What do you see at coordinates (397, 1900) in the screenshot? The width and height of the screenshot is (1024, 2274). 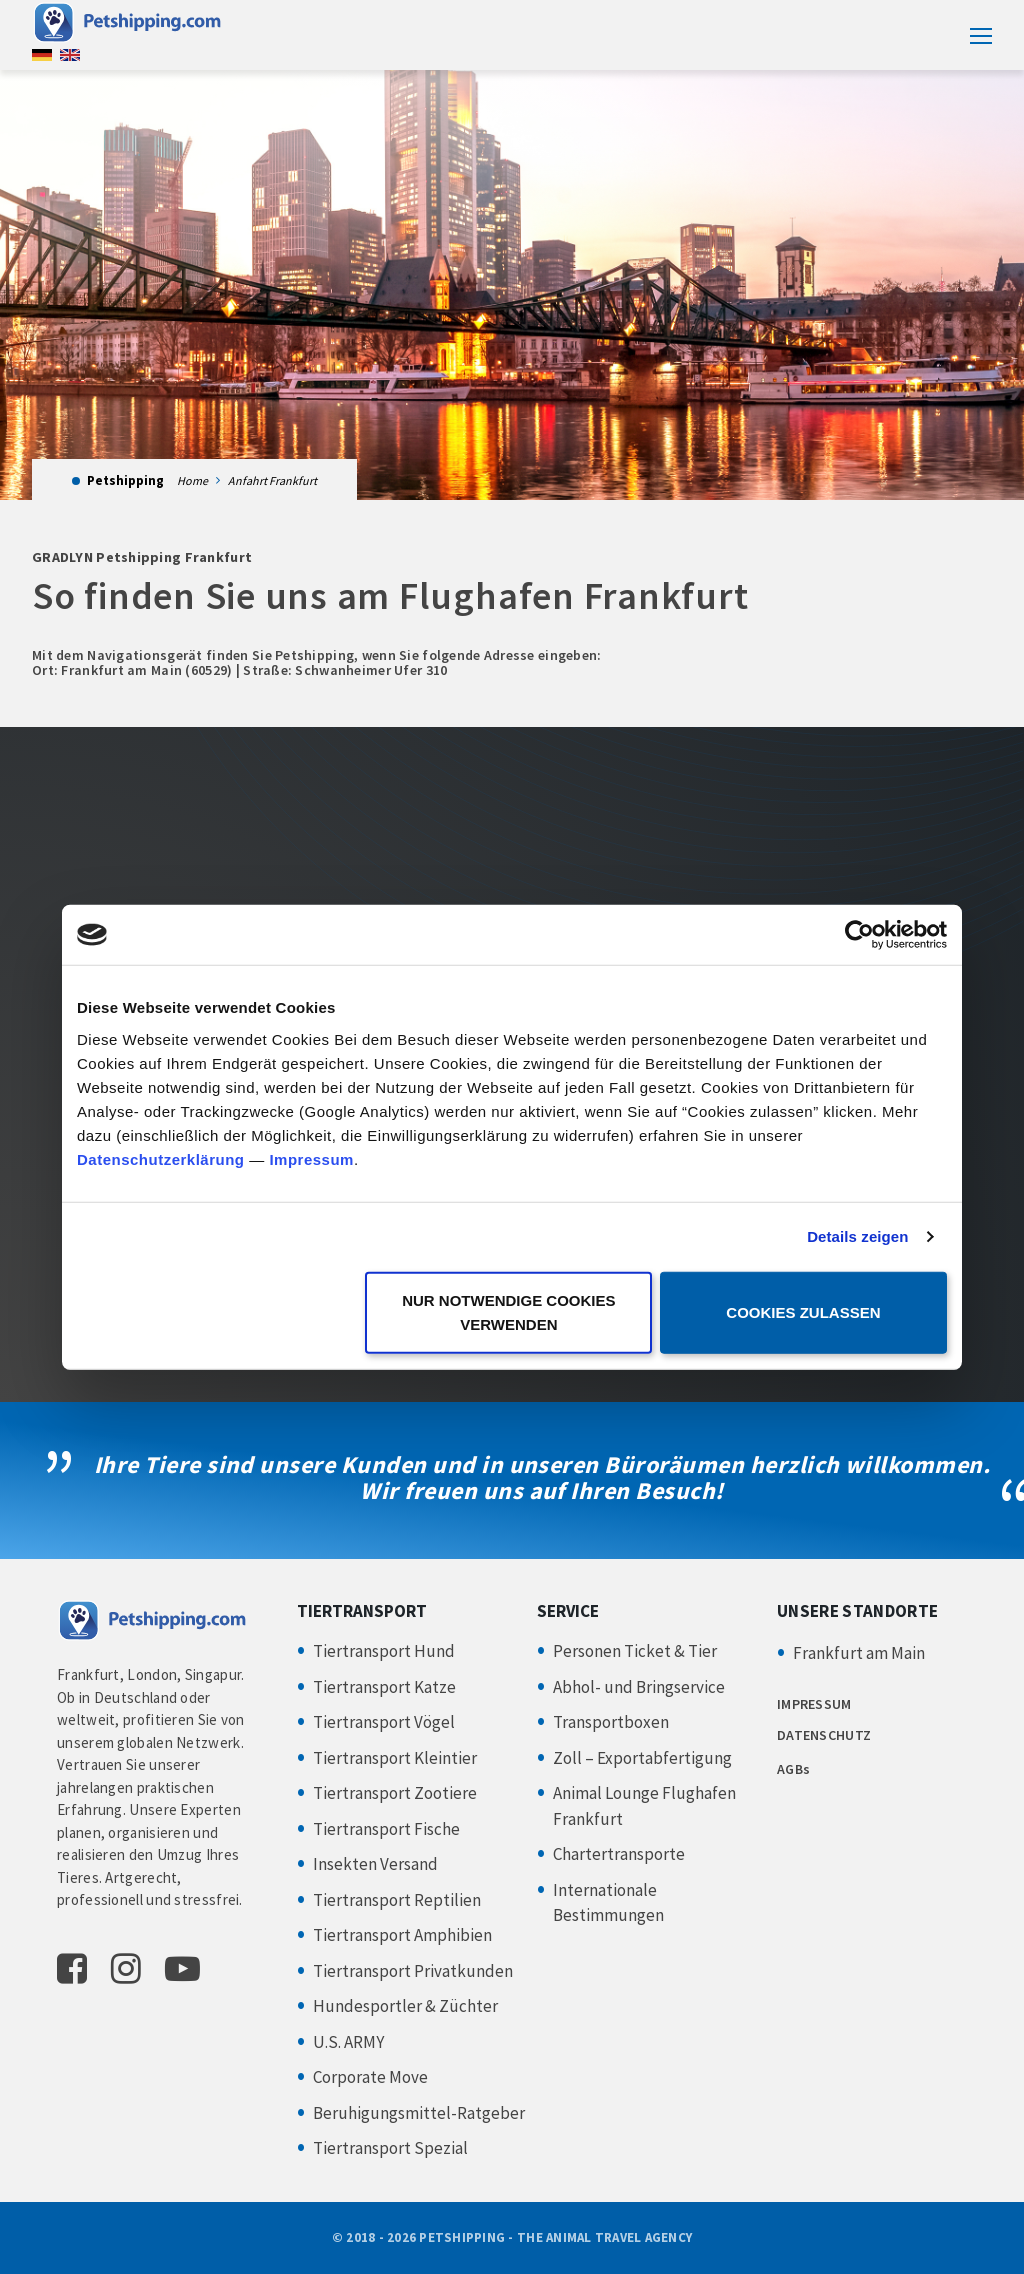 I see `Tiertransport Reptilien` at bounding box center [397, 1900].